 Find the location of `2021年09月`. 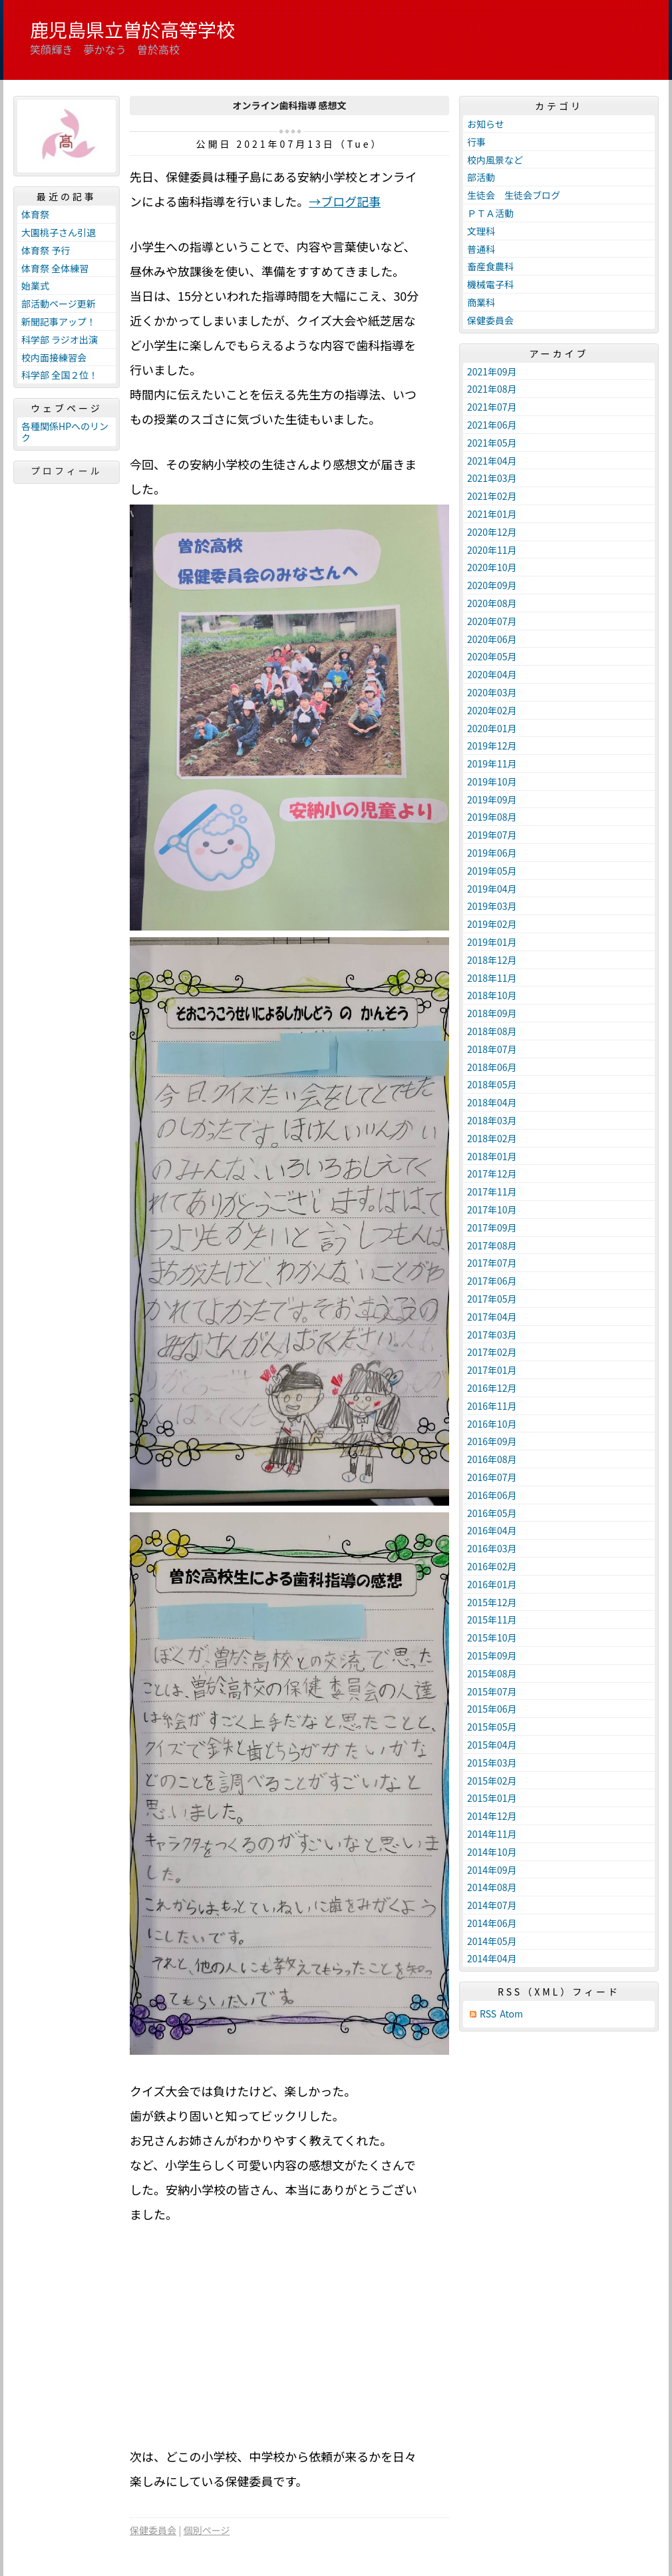

2021年09月 is located at coordinates (492, 371).